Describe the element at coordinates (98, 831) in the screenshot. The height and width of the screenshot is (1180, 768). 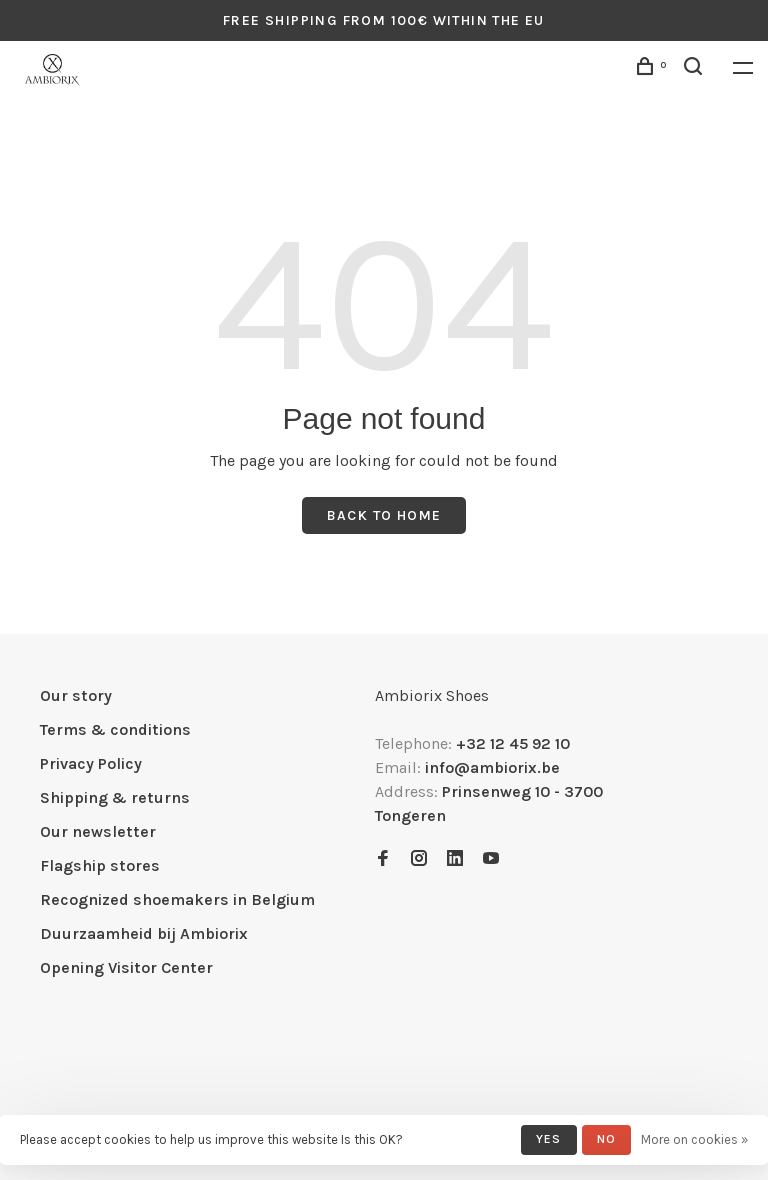
I see `Our newsletter` at that location.